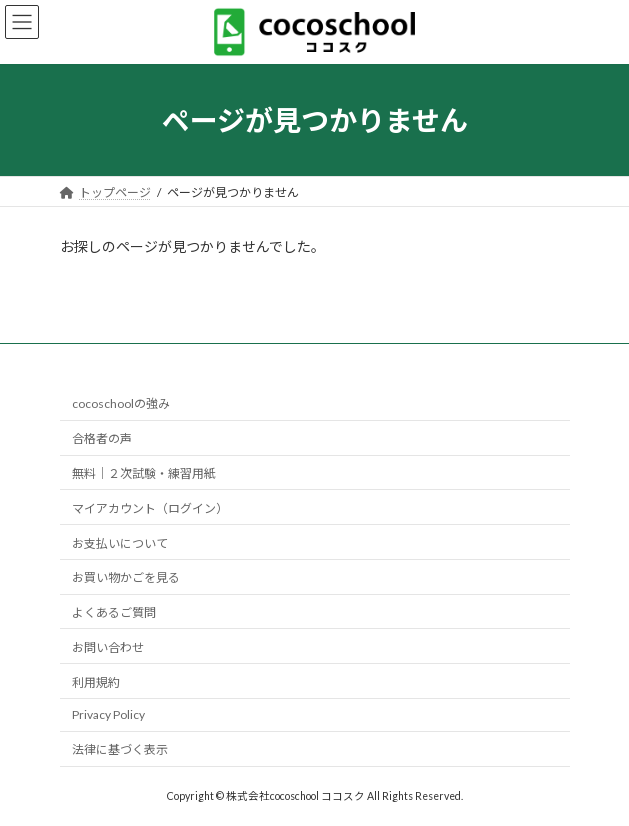  What do you see at coordinates (126, 577) in the screenshot?
I see `お買い物かごを見る` at bounding box center [126, 577].